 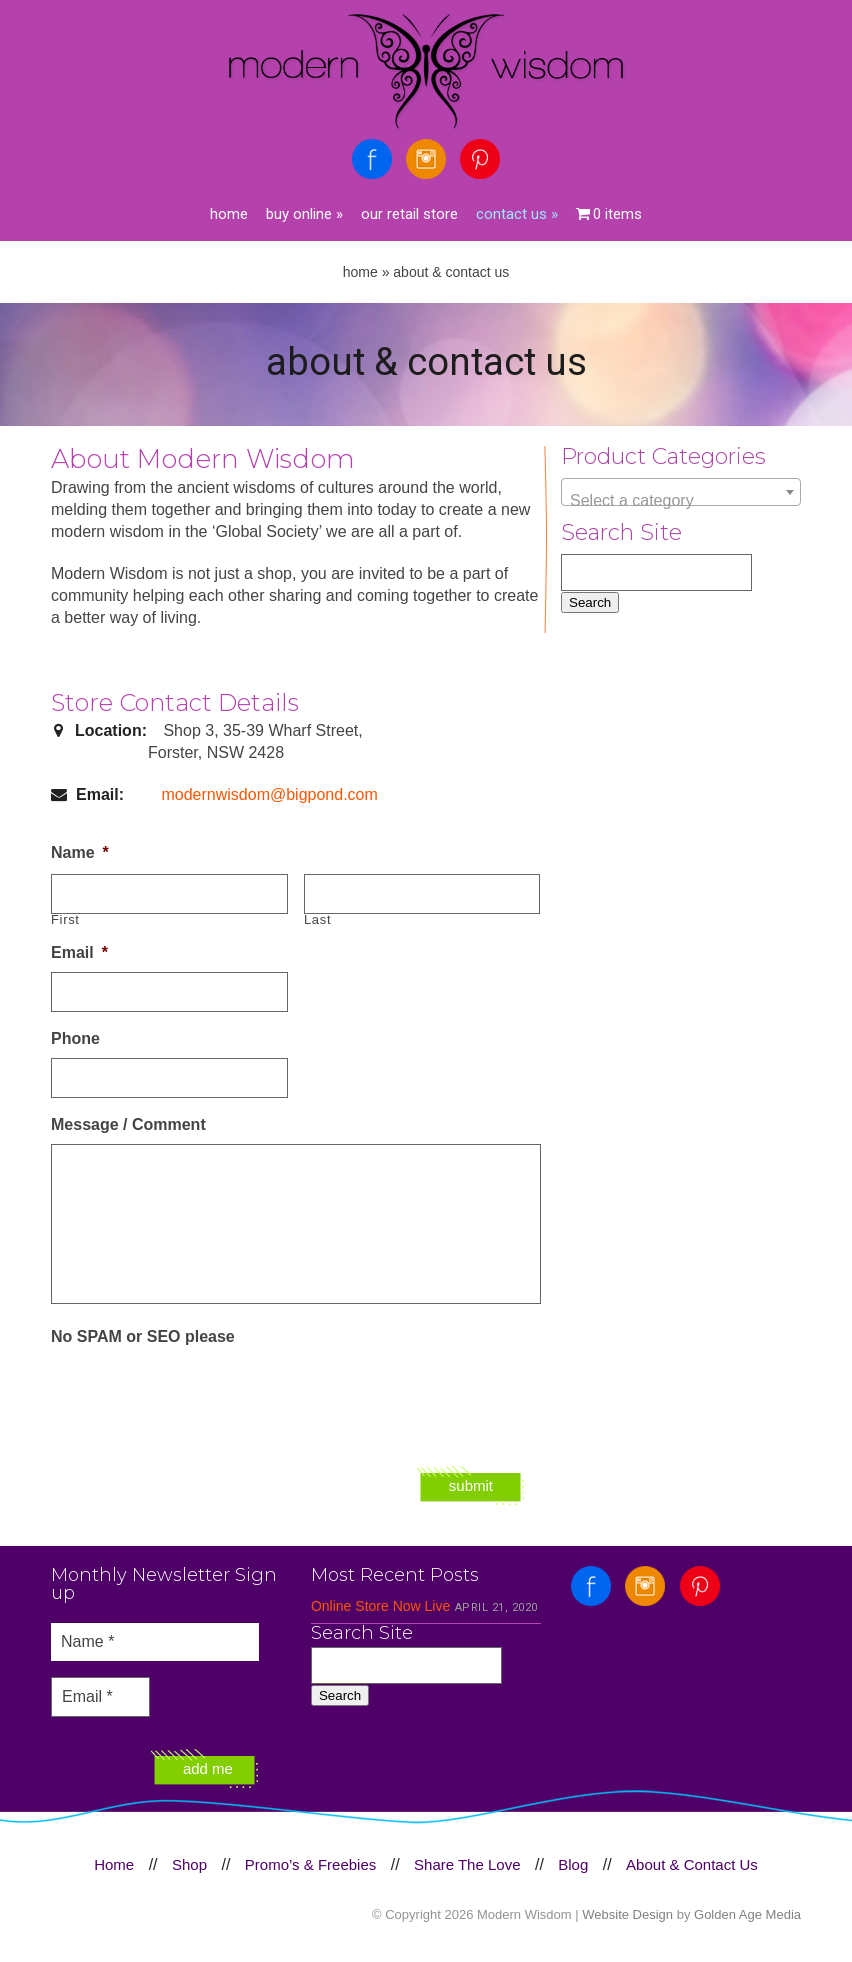 What do you see at coordinates (573, 1864) in the screenshot?
I see `Blog` at bounding box center [573, 1864].